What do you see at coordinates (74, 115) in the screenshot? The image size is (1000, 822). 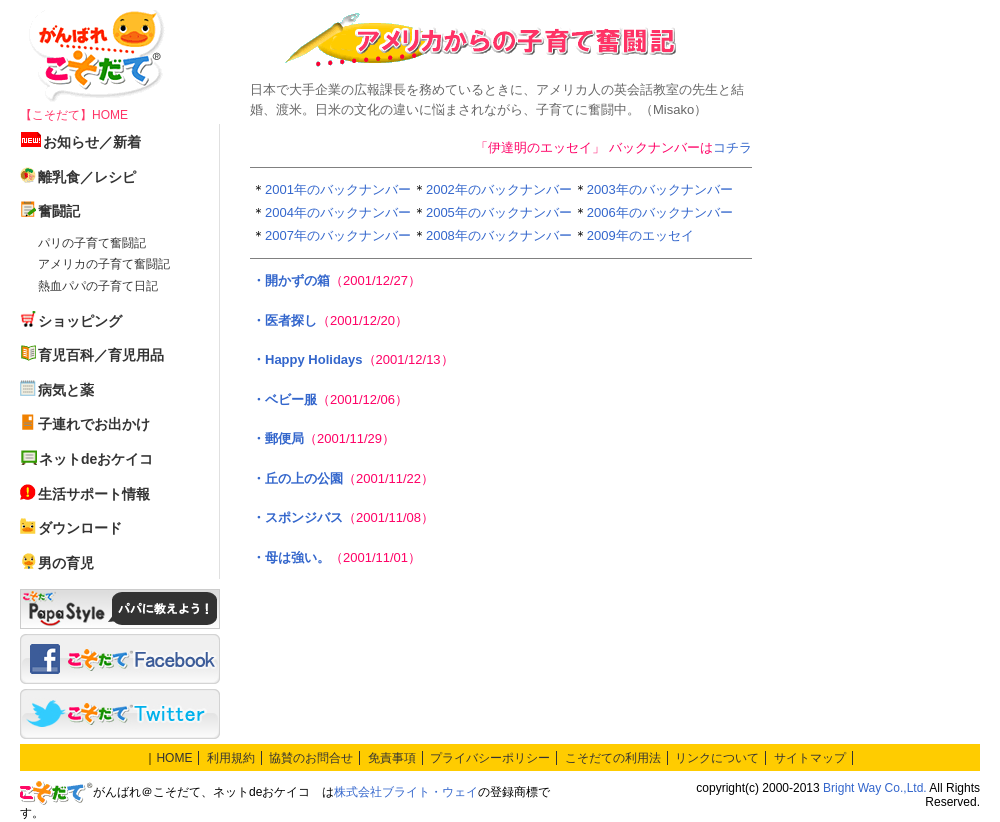 I see `【こそだて】HOME` at bounding box center [74, 115].